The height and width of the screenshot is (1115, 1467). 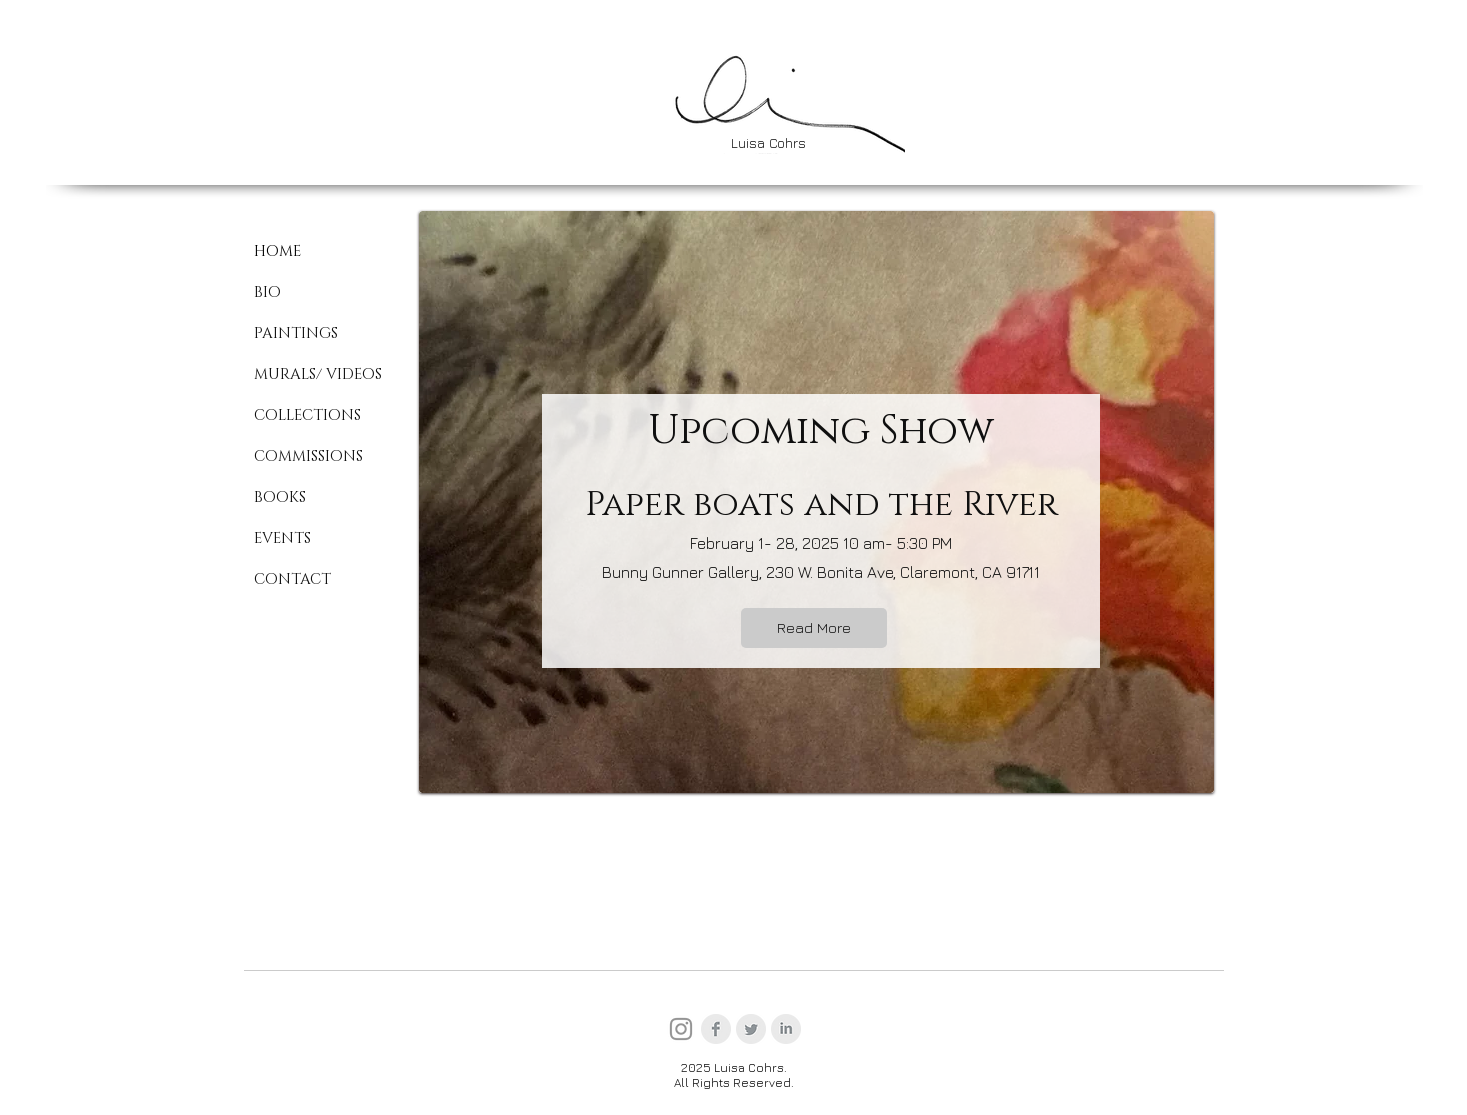 I want to click on [Twitter Clean Grey], so click(x=751, y=1029).